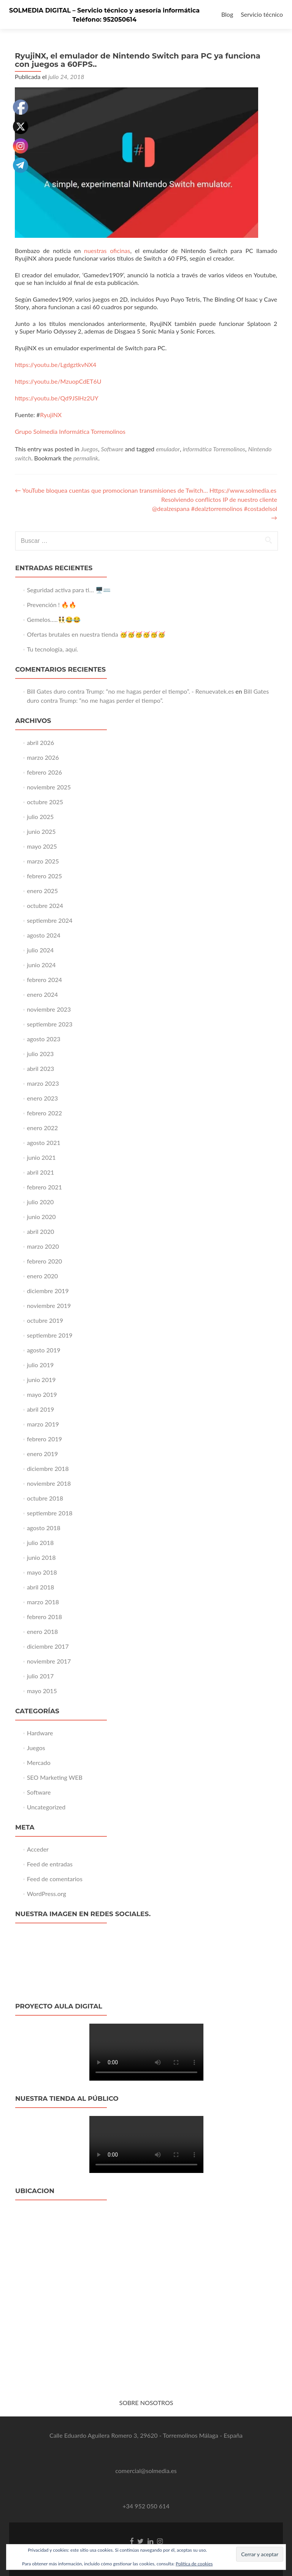 The image size is (292, 2576). I want to click on agosto 2023, so click(43, 1038).